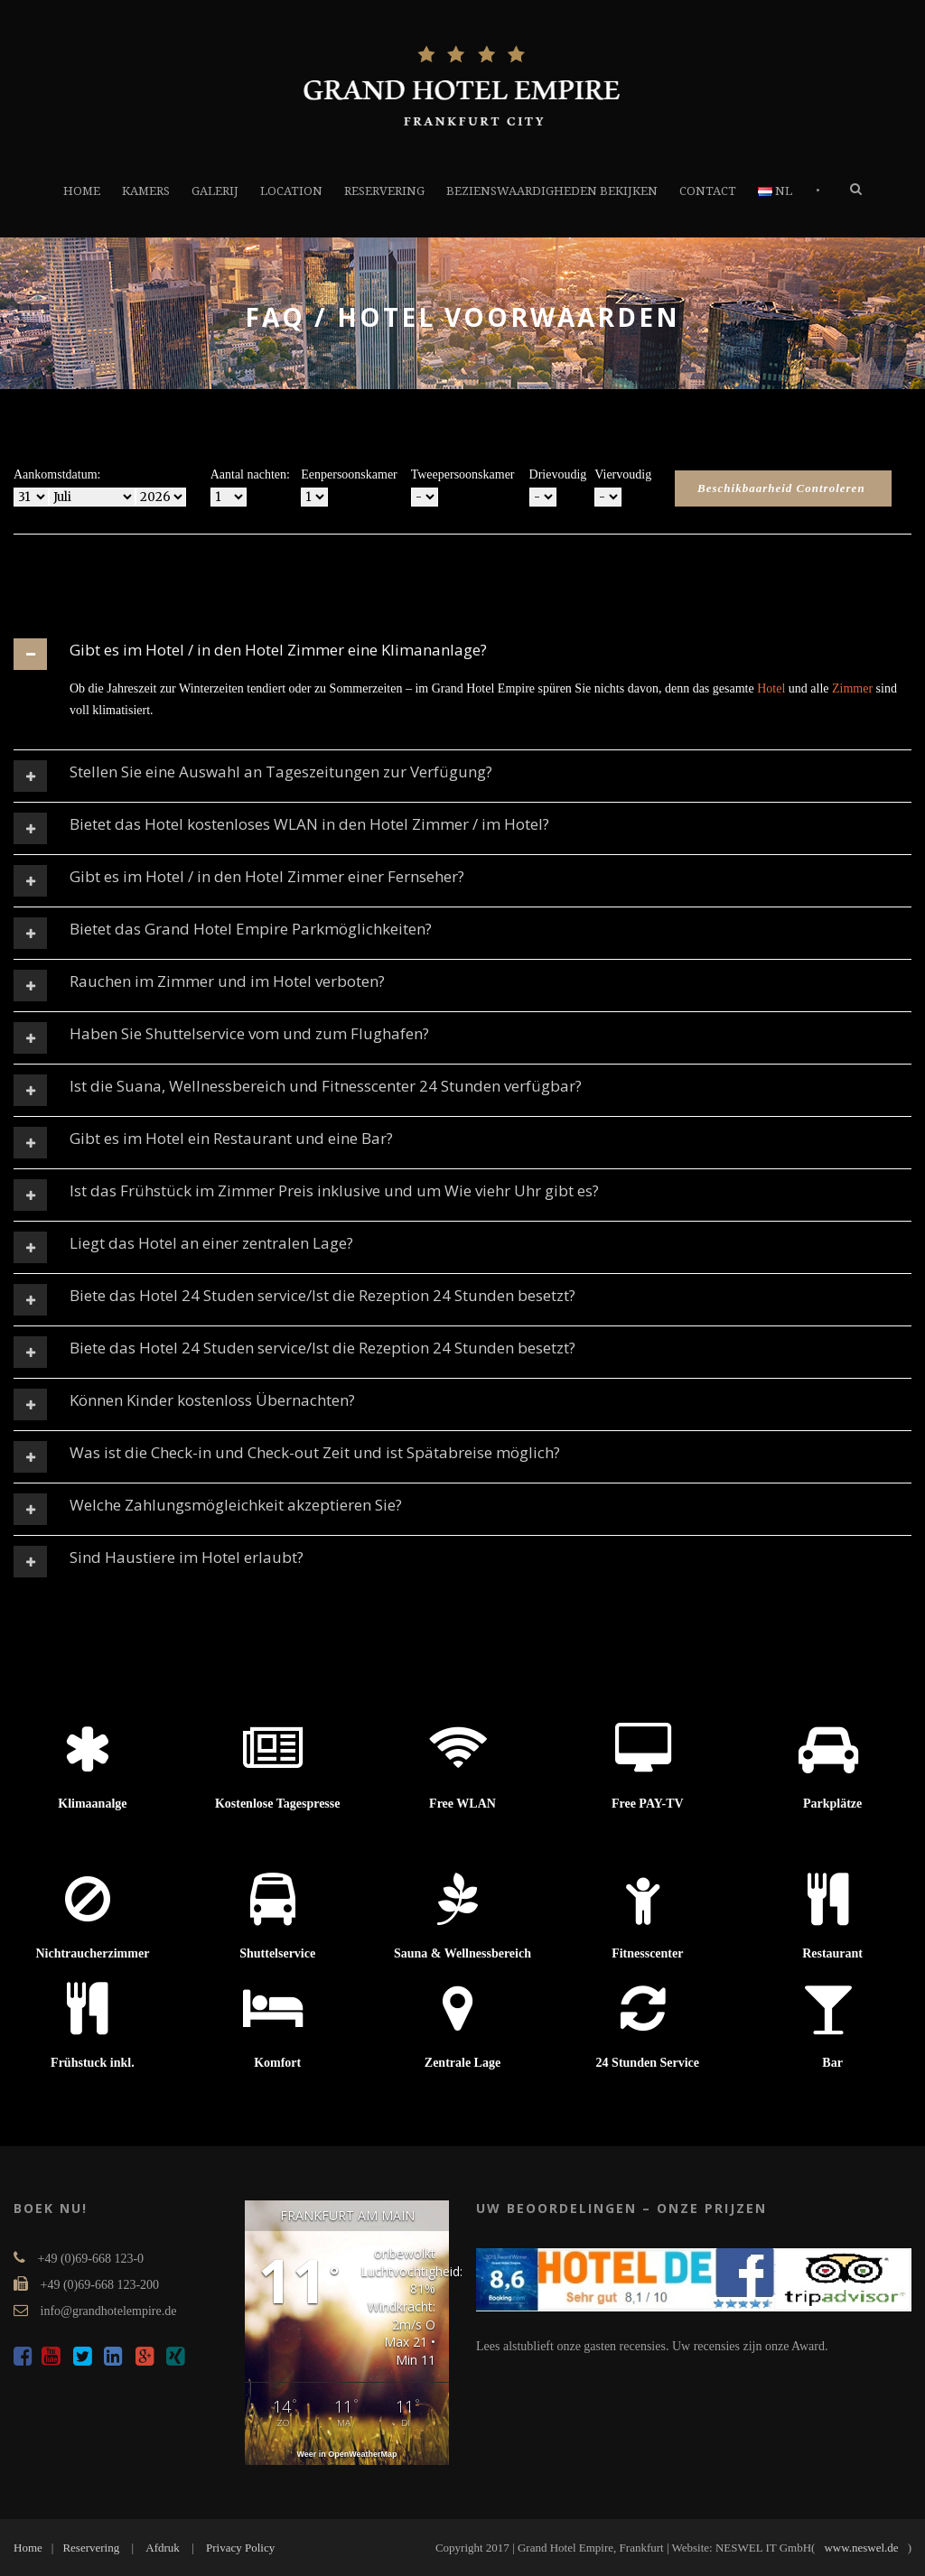  What do you see at coordinates (28, 2547) in the screenshot?
I see `Home` at bounding box center [28, 2547].